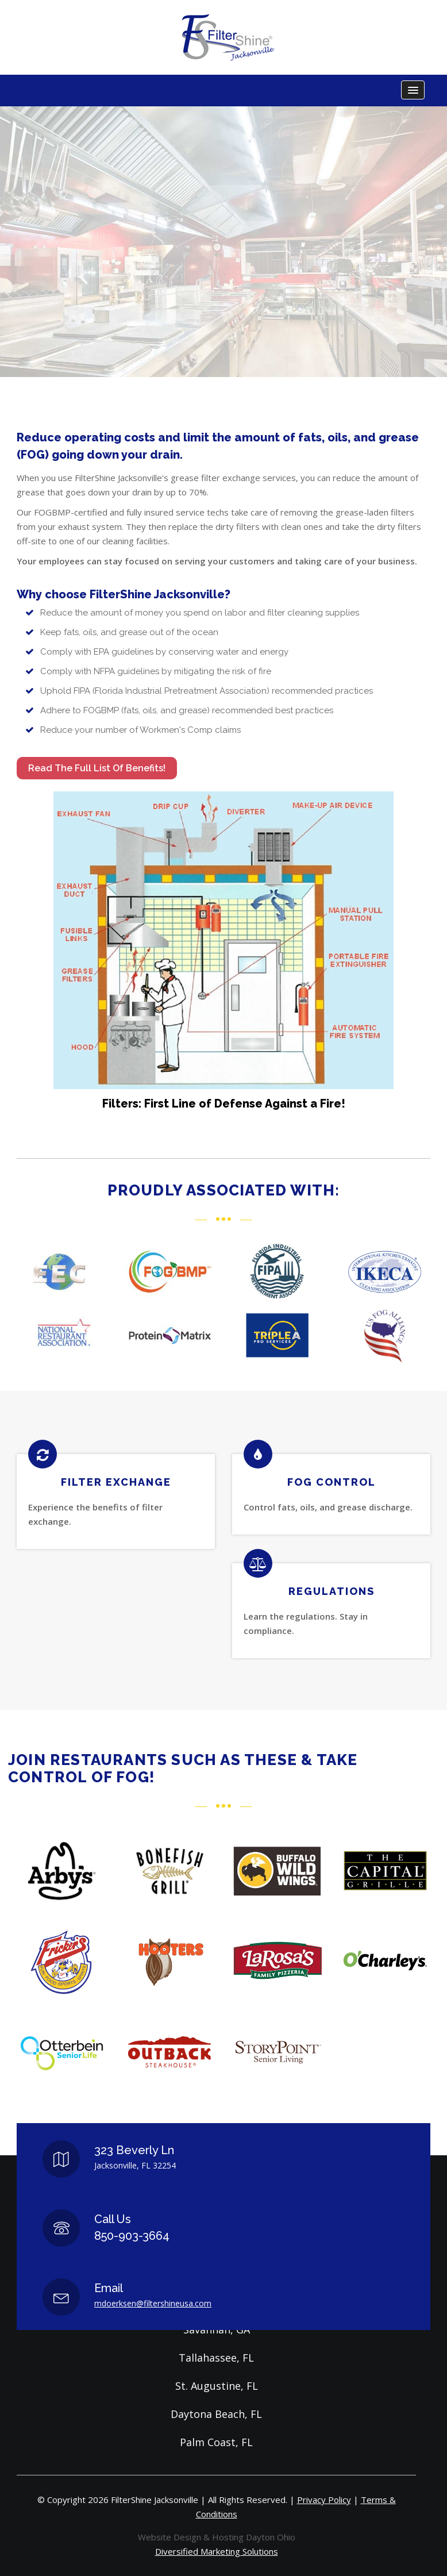 Image resolution: width=447 pixels, height=2576 pixels. Describe the element at coordinates (216, 2551) in the screenshot. I see `Diversified Marketing Solutions` at that location.